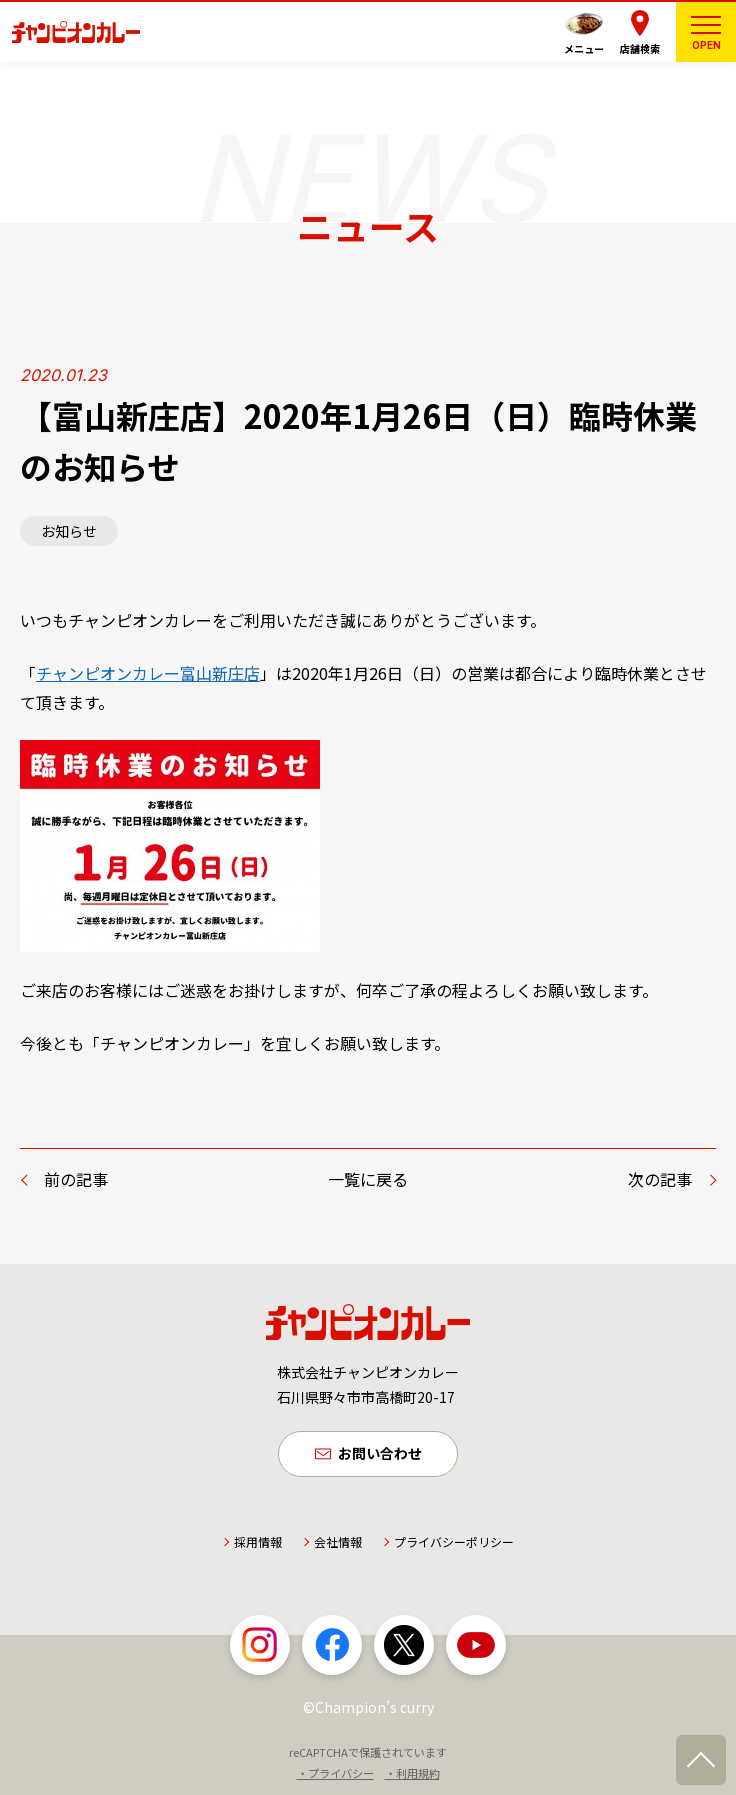  What do you see at coordinates (454, 1543) in the screenshot?
I see `プライバシーポリシー` at bounding box center [454, 1543].